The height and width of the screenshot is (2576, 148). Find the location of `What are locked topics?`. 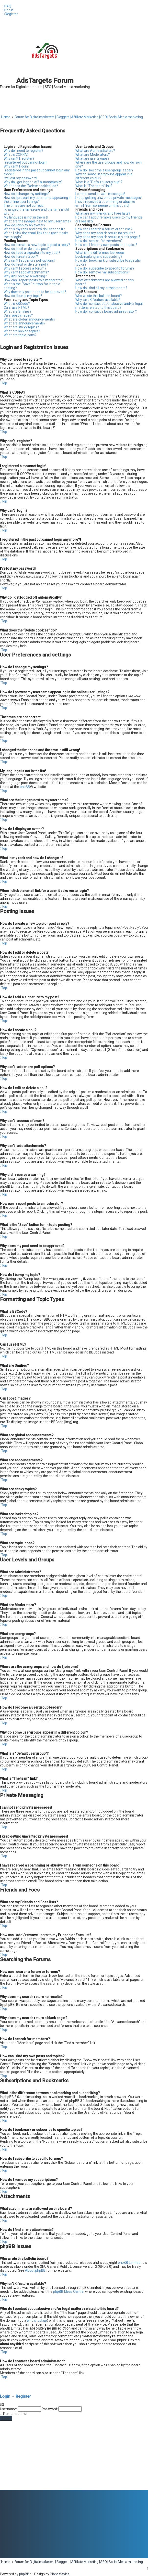

What are locked topics? is located at coordinates (22, 331).